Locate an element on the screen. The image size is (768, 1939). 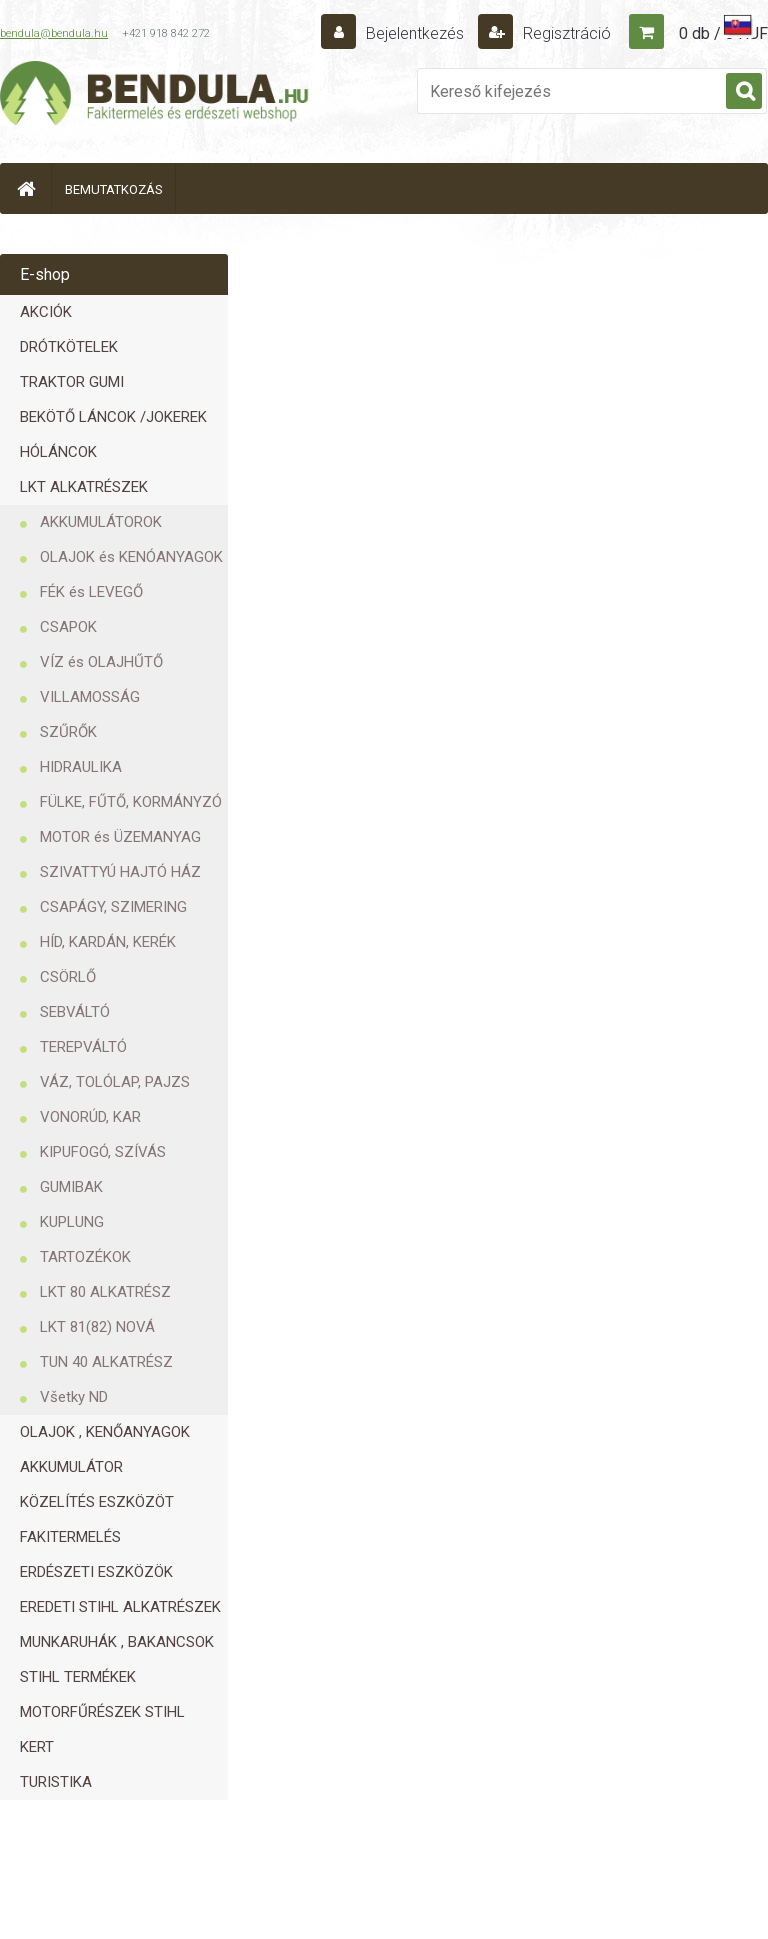
Všetky ND is located at coordinates (74, 1397).